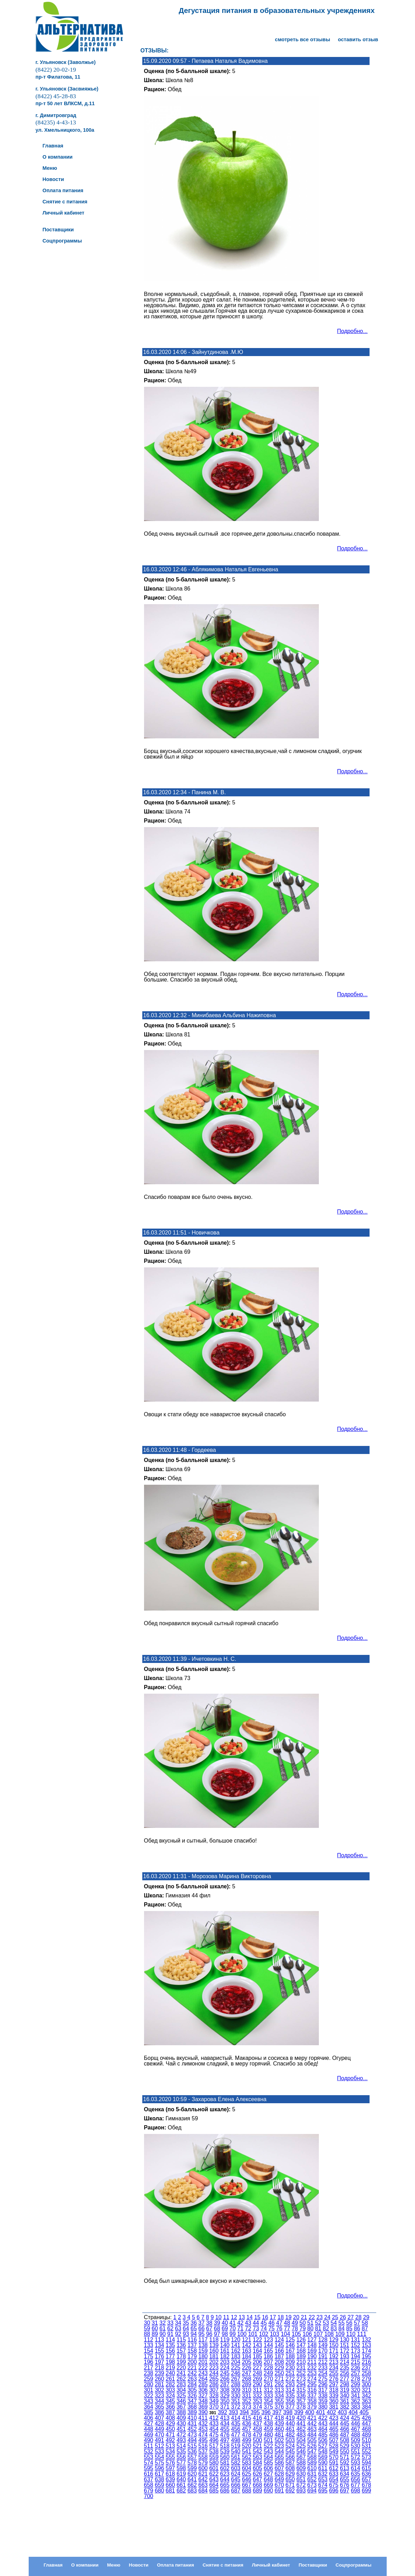  What do you see at coordinates (148, 2418) in the screenshot?
I see `406` at bounding box center [148, 2418].